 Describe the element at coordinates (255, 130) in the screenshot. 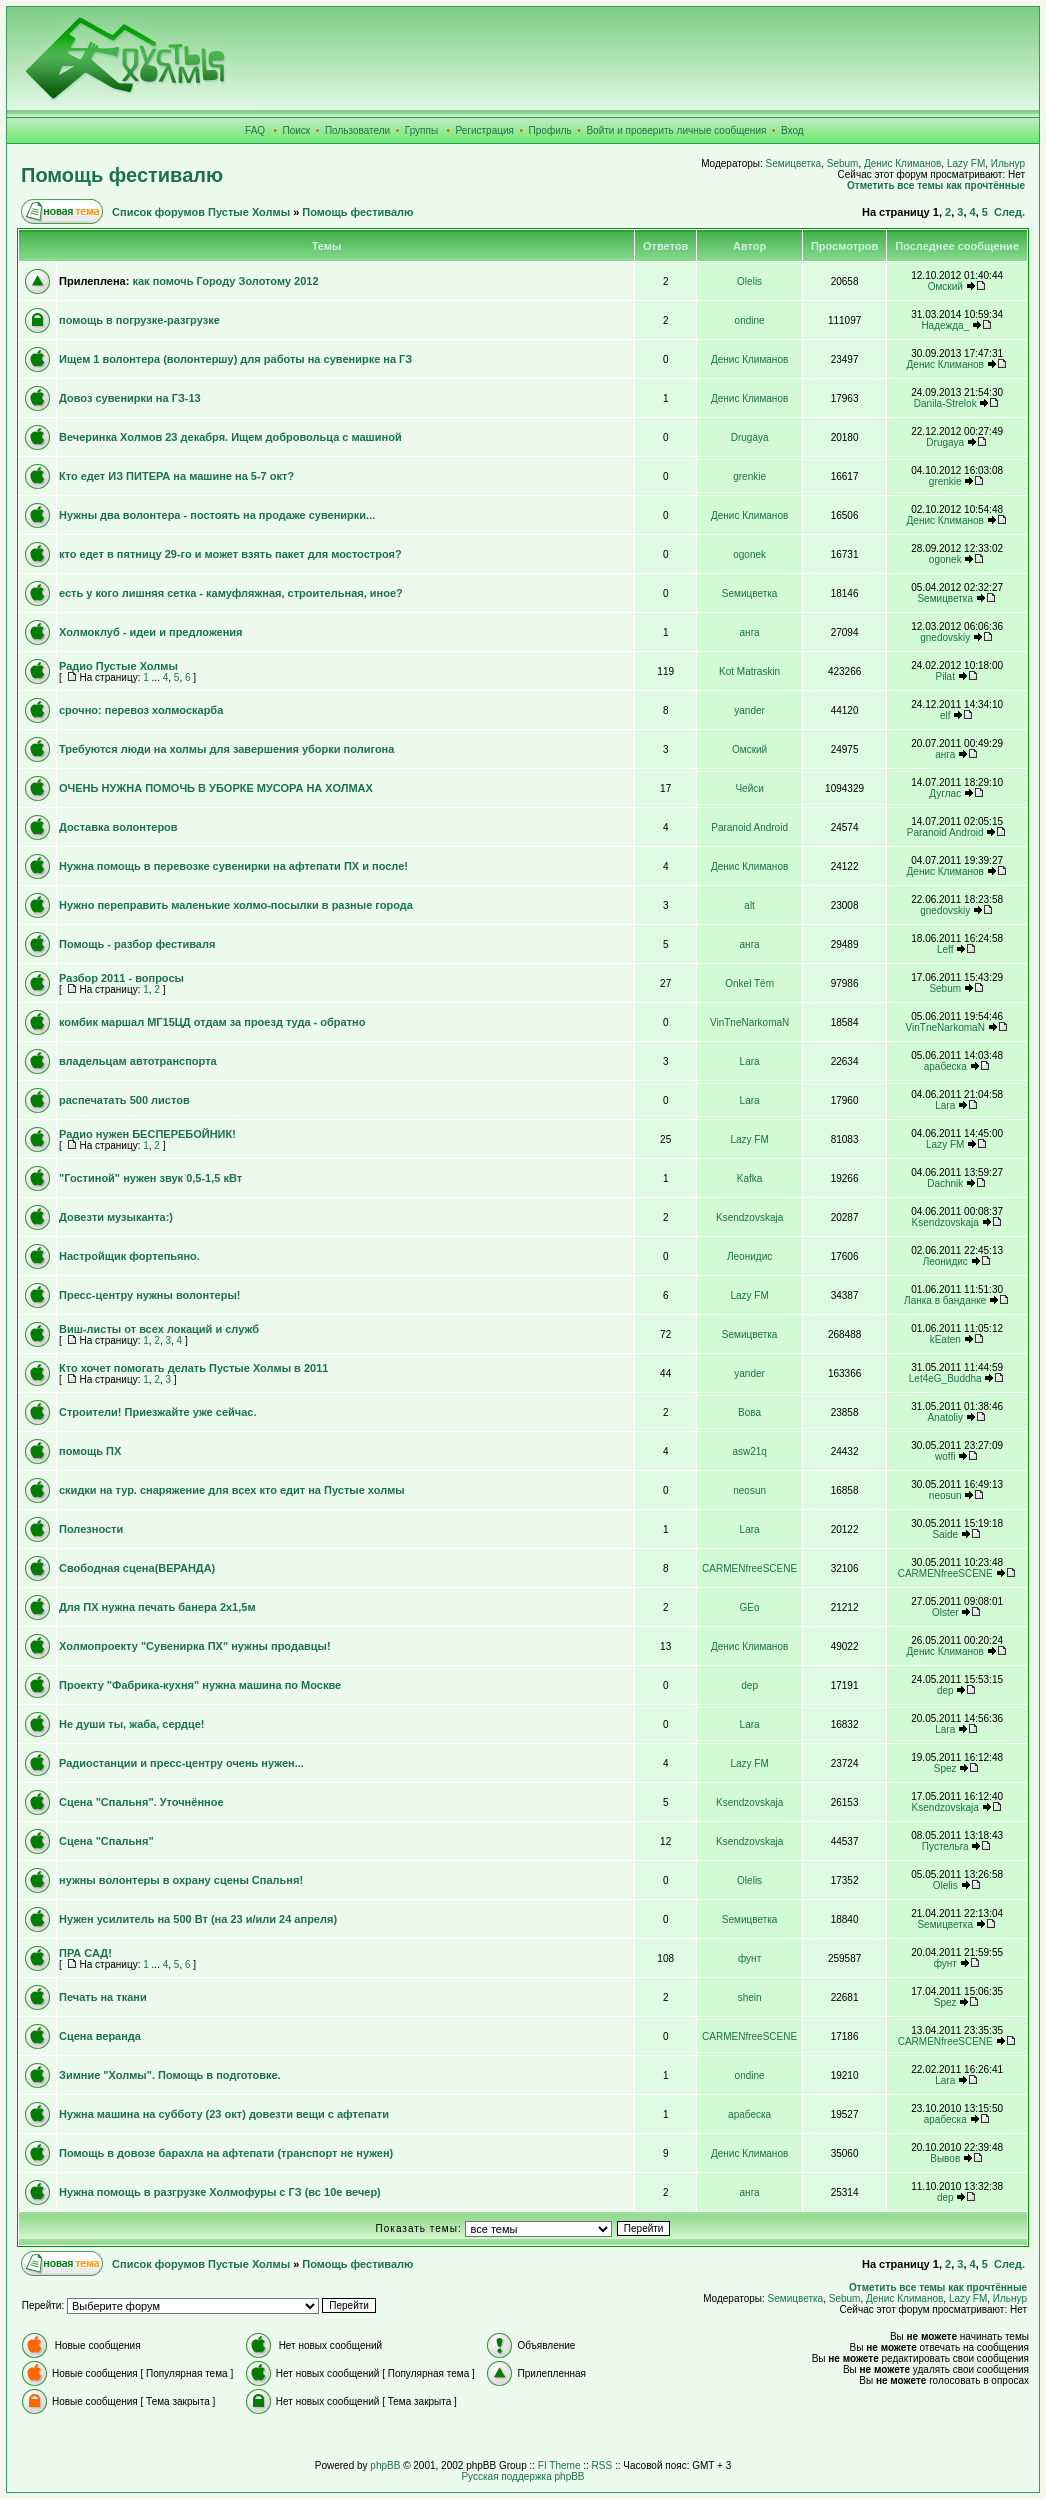

I see `FAQ` at that location.